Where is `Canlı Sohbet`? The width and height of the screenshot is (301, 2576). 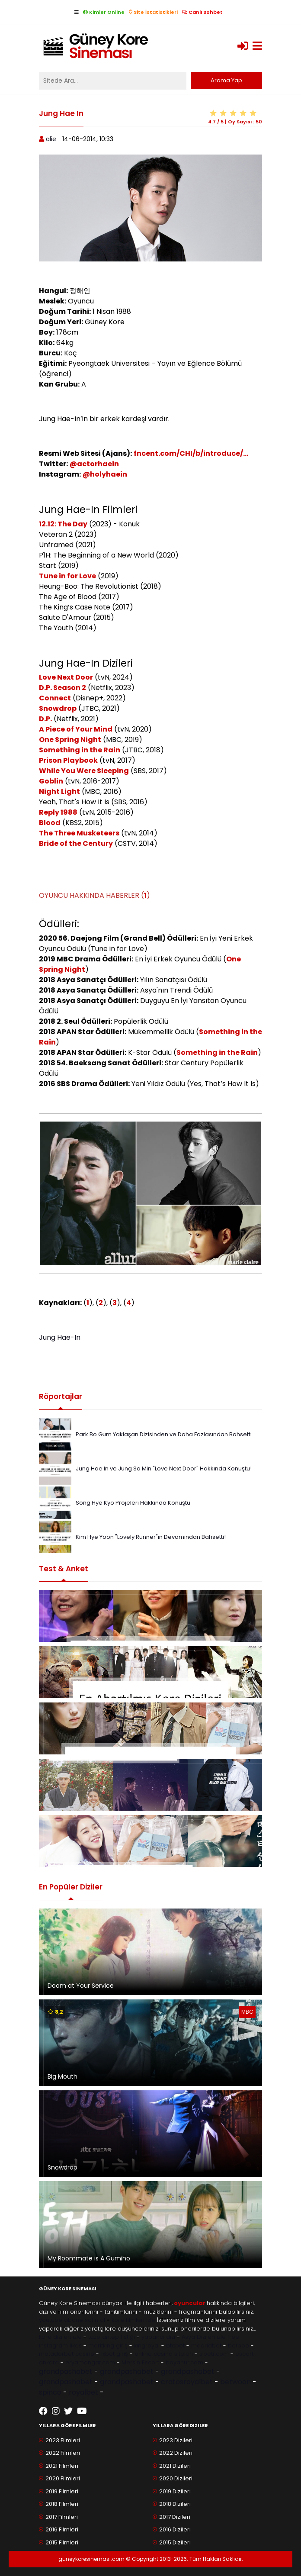
Canlı Sohbet is located at coordinates (202, 12).